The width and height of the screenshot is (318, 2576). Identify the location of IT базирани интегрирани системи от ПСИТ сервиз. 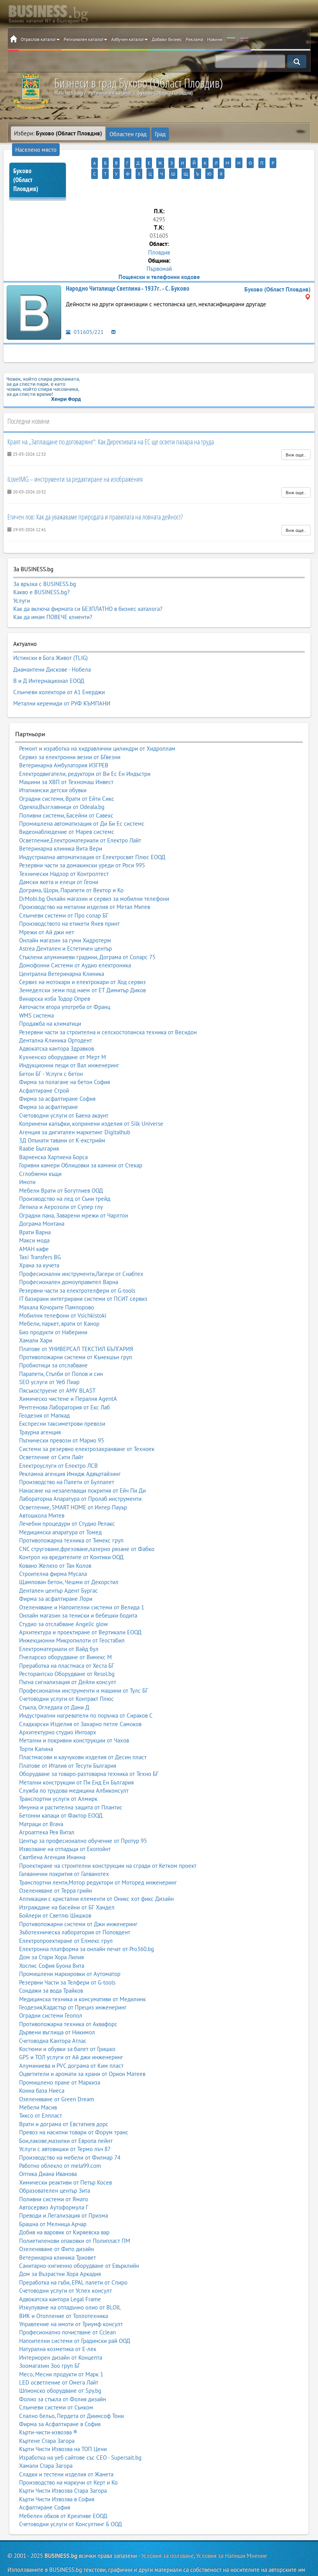
(83, 1274).